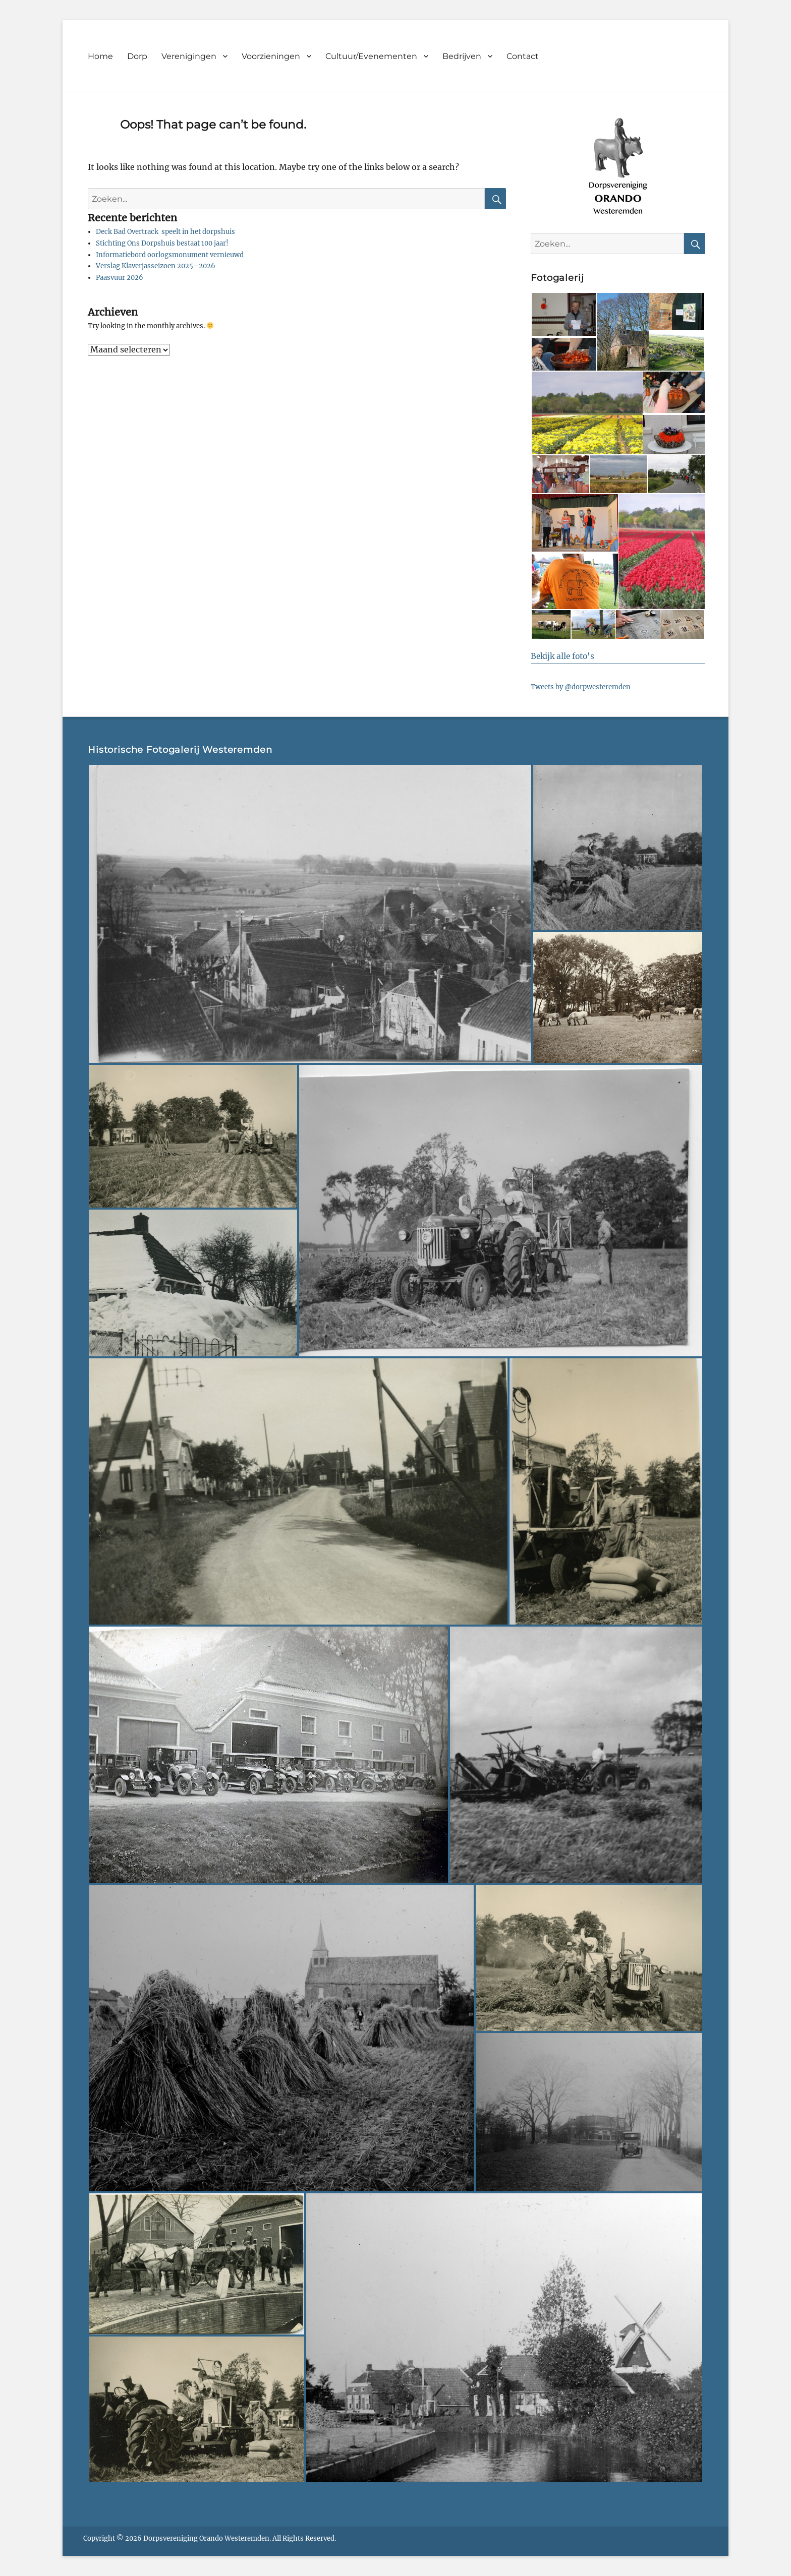  Describe the element at coordinates (271, 56) in the screenshot. I see `Voorzieningen` at that location.